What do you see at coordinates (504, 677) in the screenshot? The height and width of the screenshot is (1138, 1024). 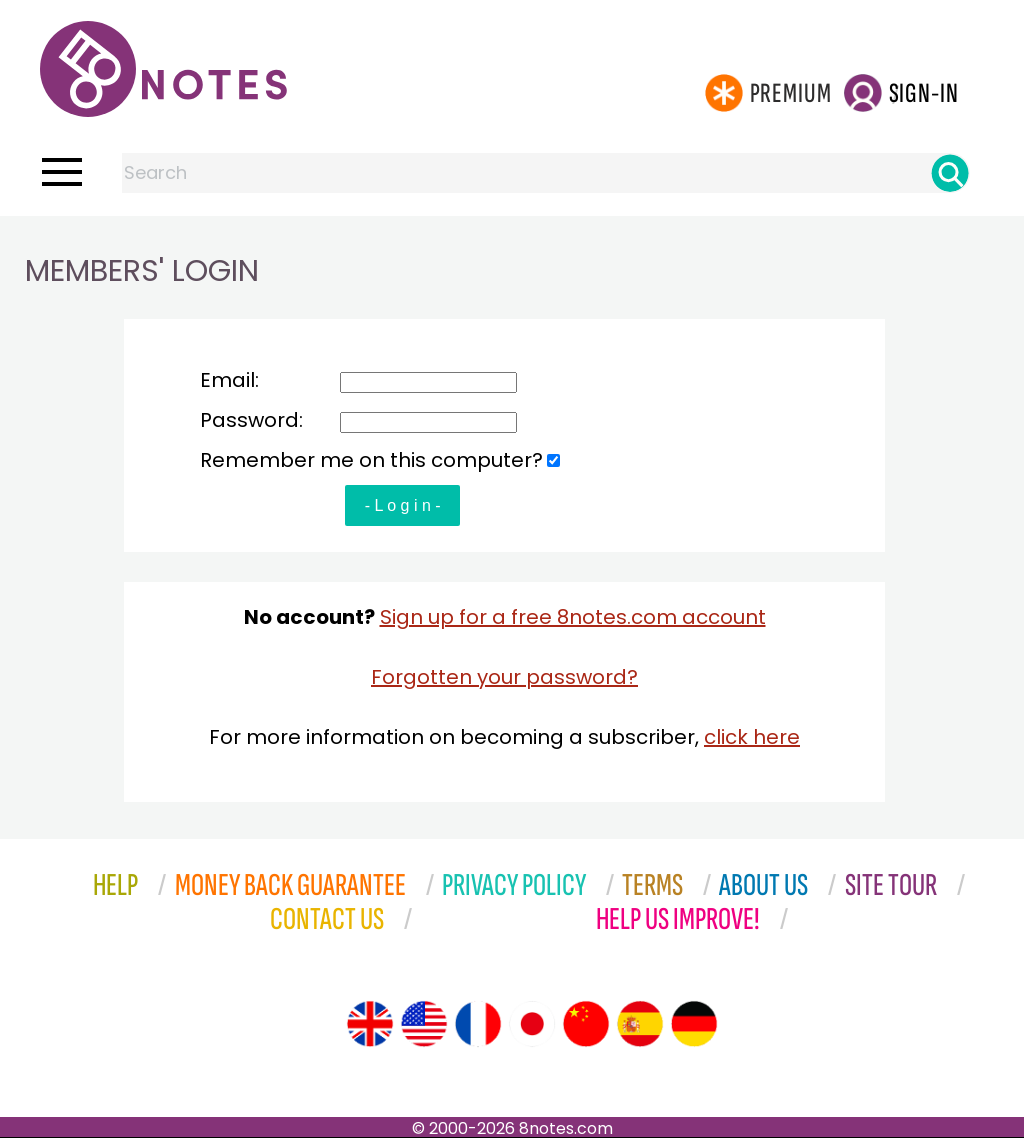 I see `Forgotten your password?` at bounding box center [504, 677].